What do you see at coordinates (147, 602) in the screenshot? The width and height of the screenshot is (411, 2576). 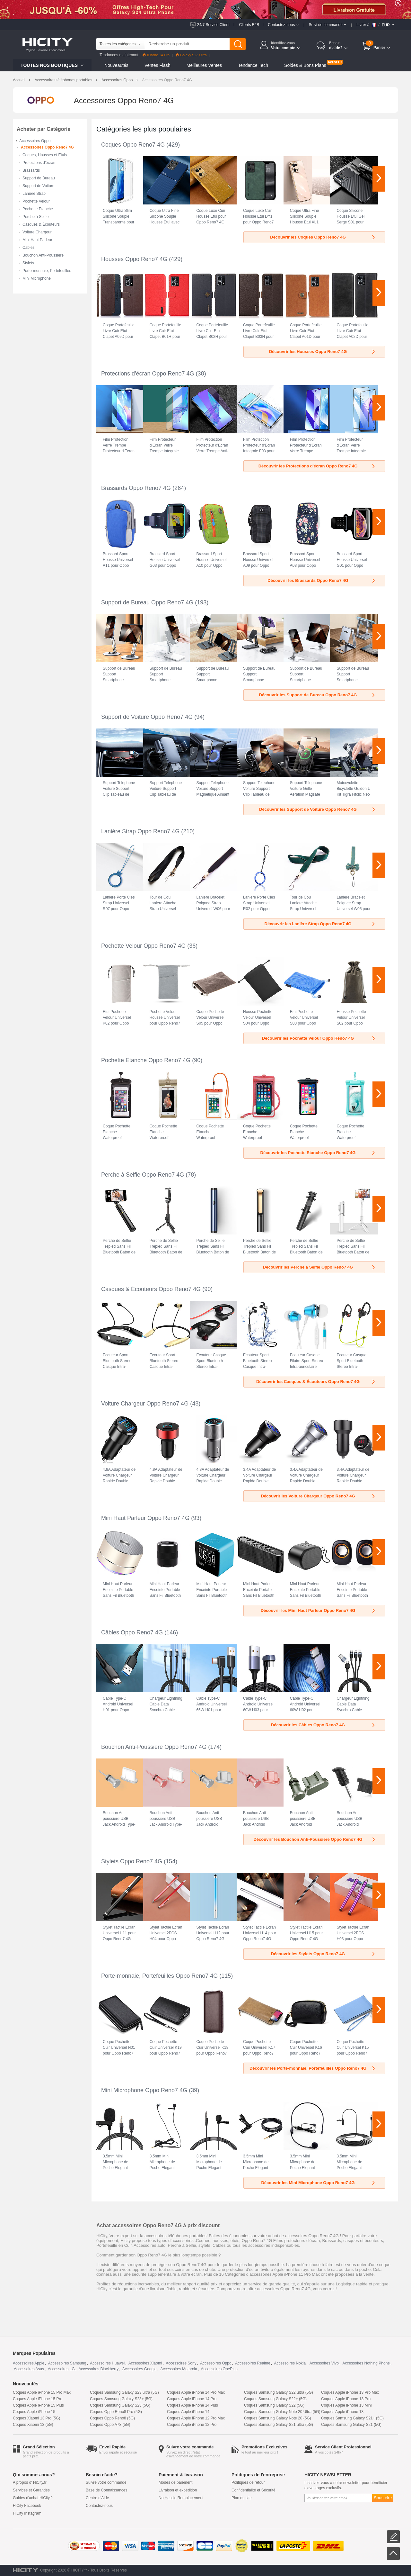 I see `Support de Bureau Oppo Reno7 4G` at bounding box center [147, 602].